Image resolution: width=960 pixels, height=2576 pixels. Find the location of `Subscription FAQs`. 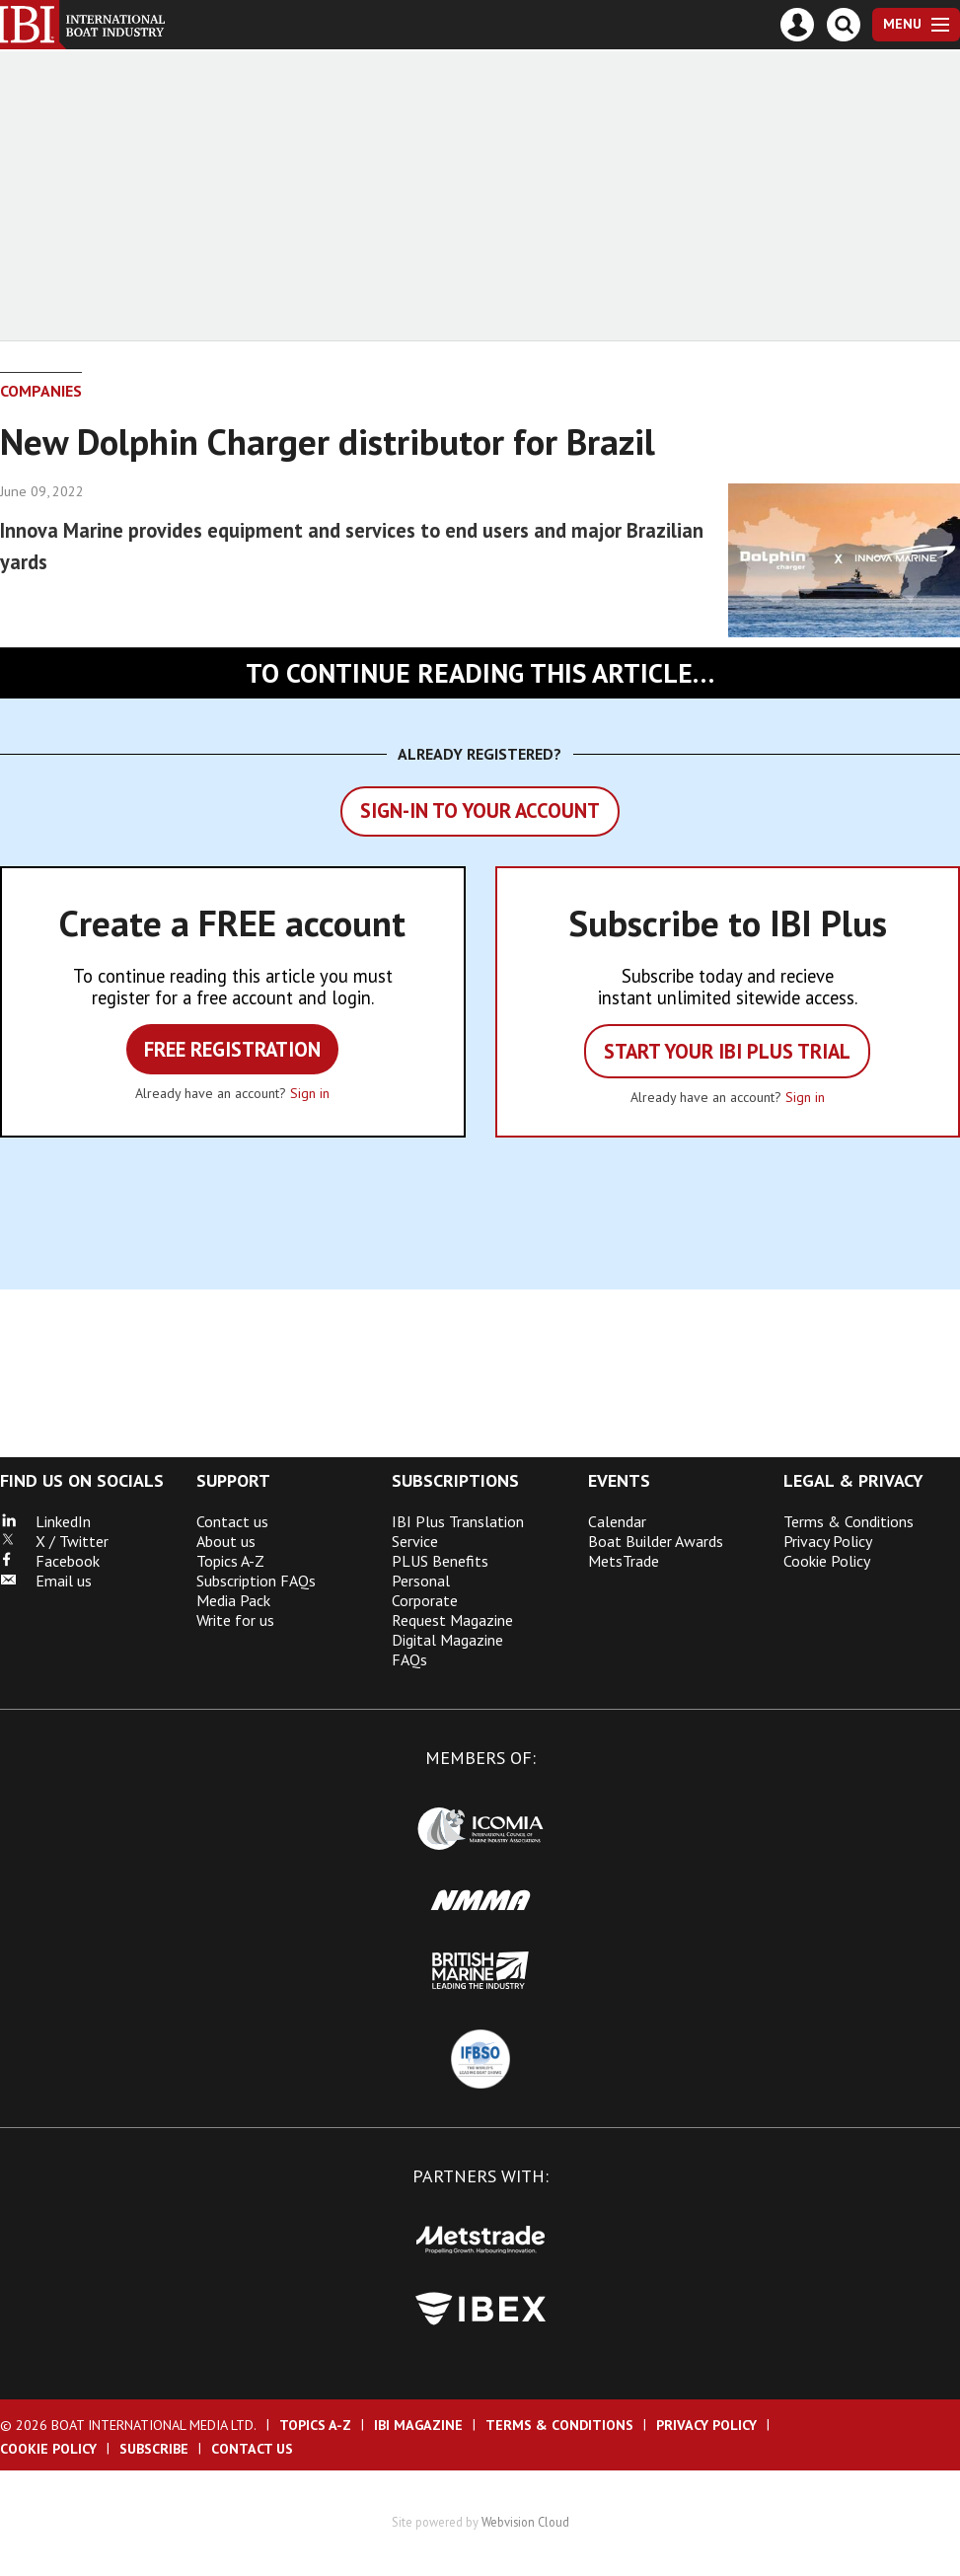

Subscription FAQs is located at coordinates (256, 1580).